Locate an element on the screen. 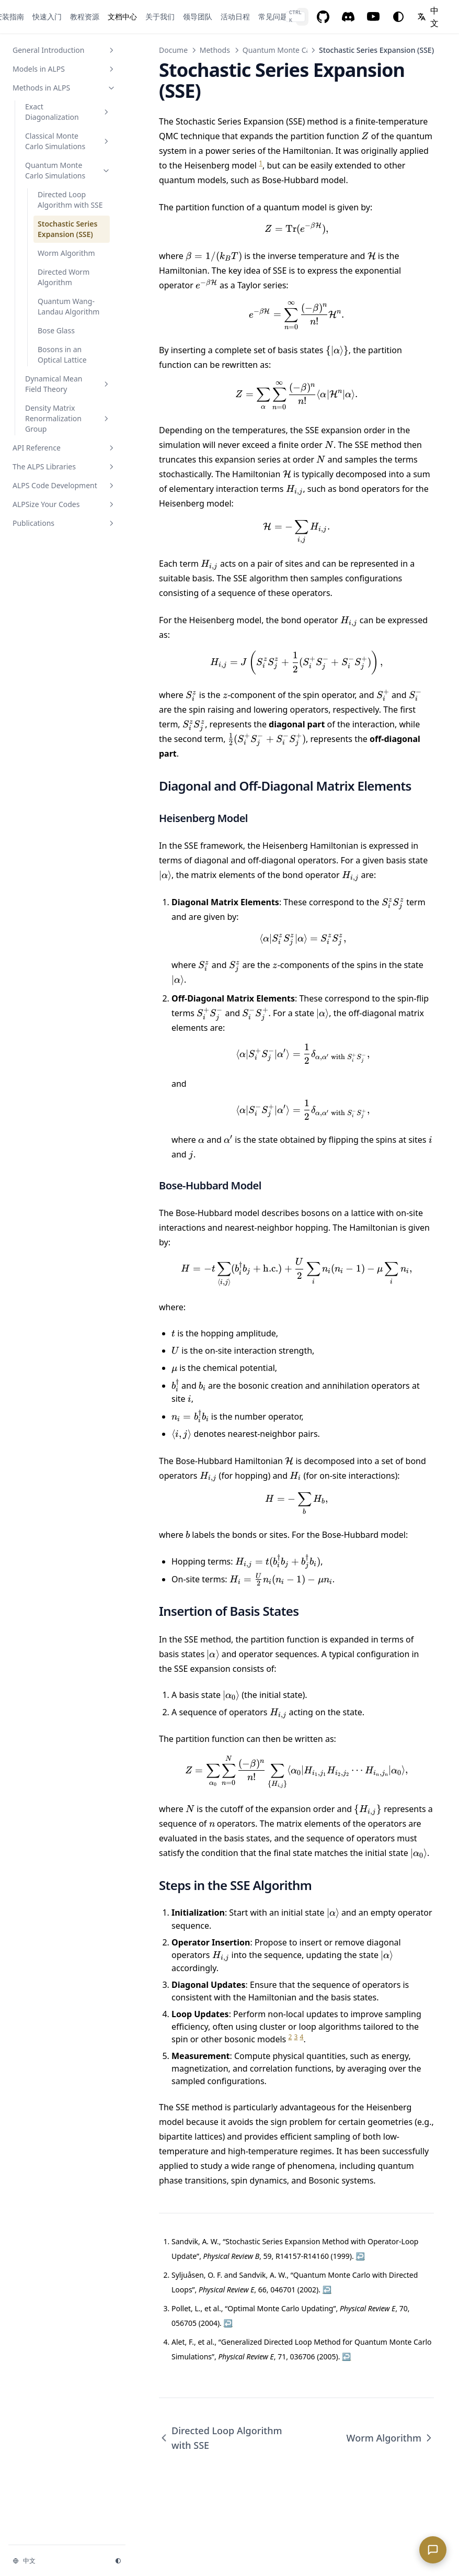  1 [doc-noteref] is located at coordinates (260, 163).